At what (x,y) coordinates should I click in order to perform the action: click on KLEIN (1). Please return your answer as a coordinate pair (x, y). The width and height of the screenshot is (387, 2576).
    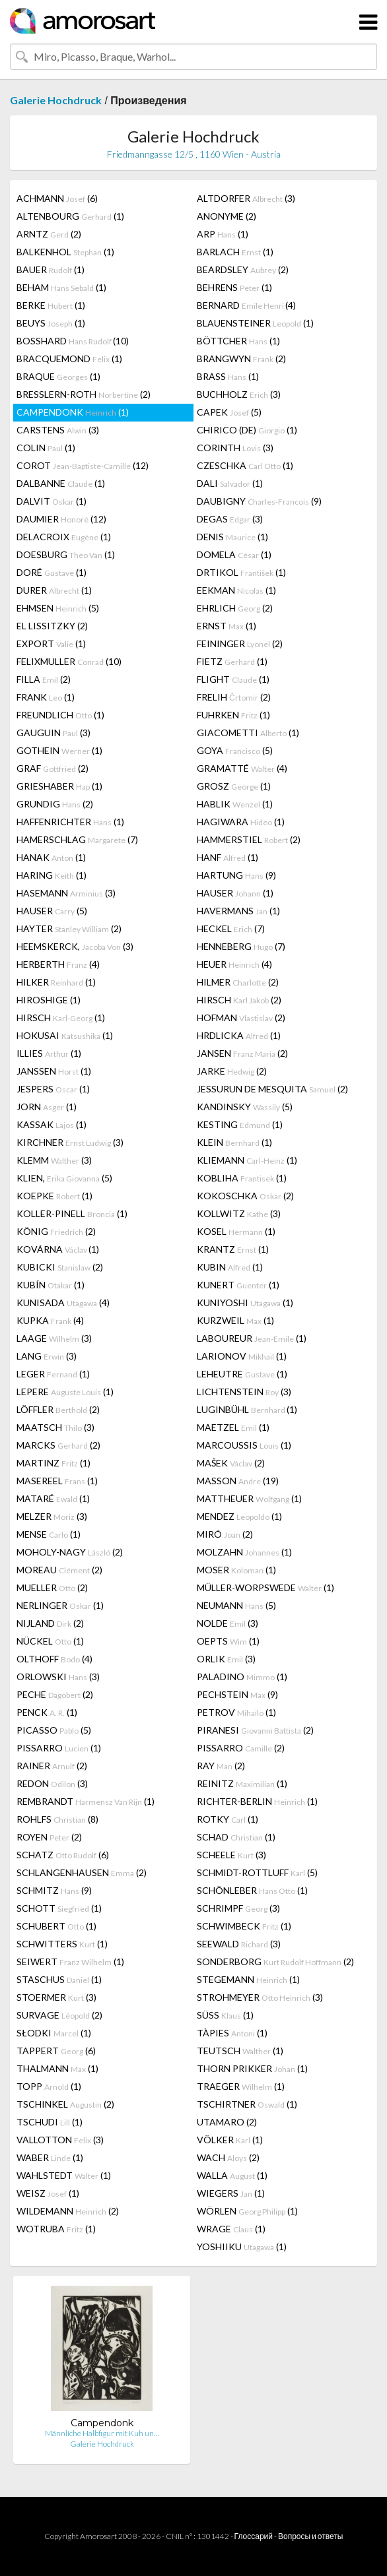
    Looking at the image, I should click on (234, 1142).